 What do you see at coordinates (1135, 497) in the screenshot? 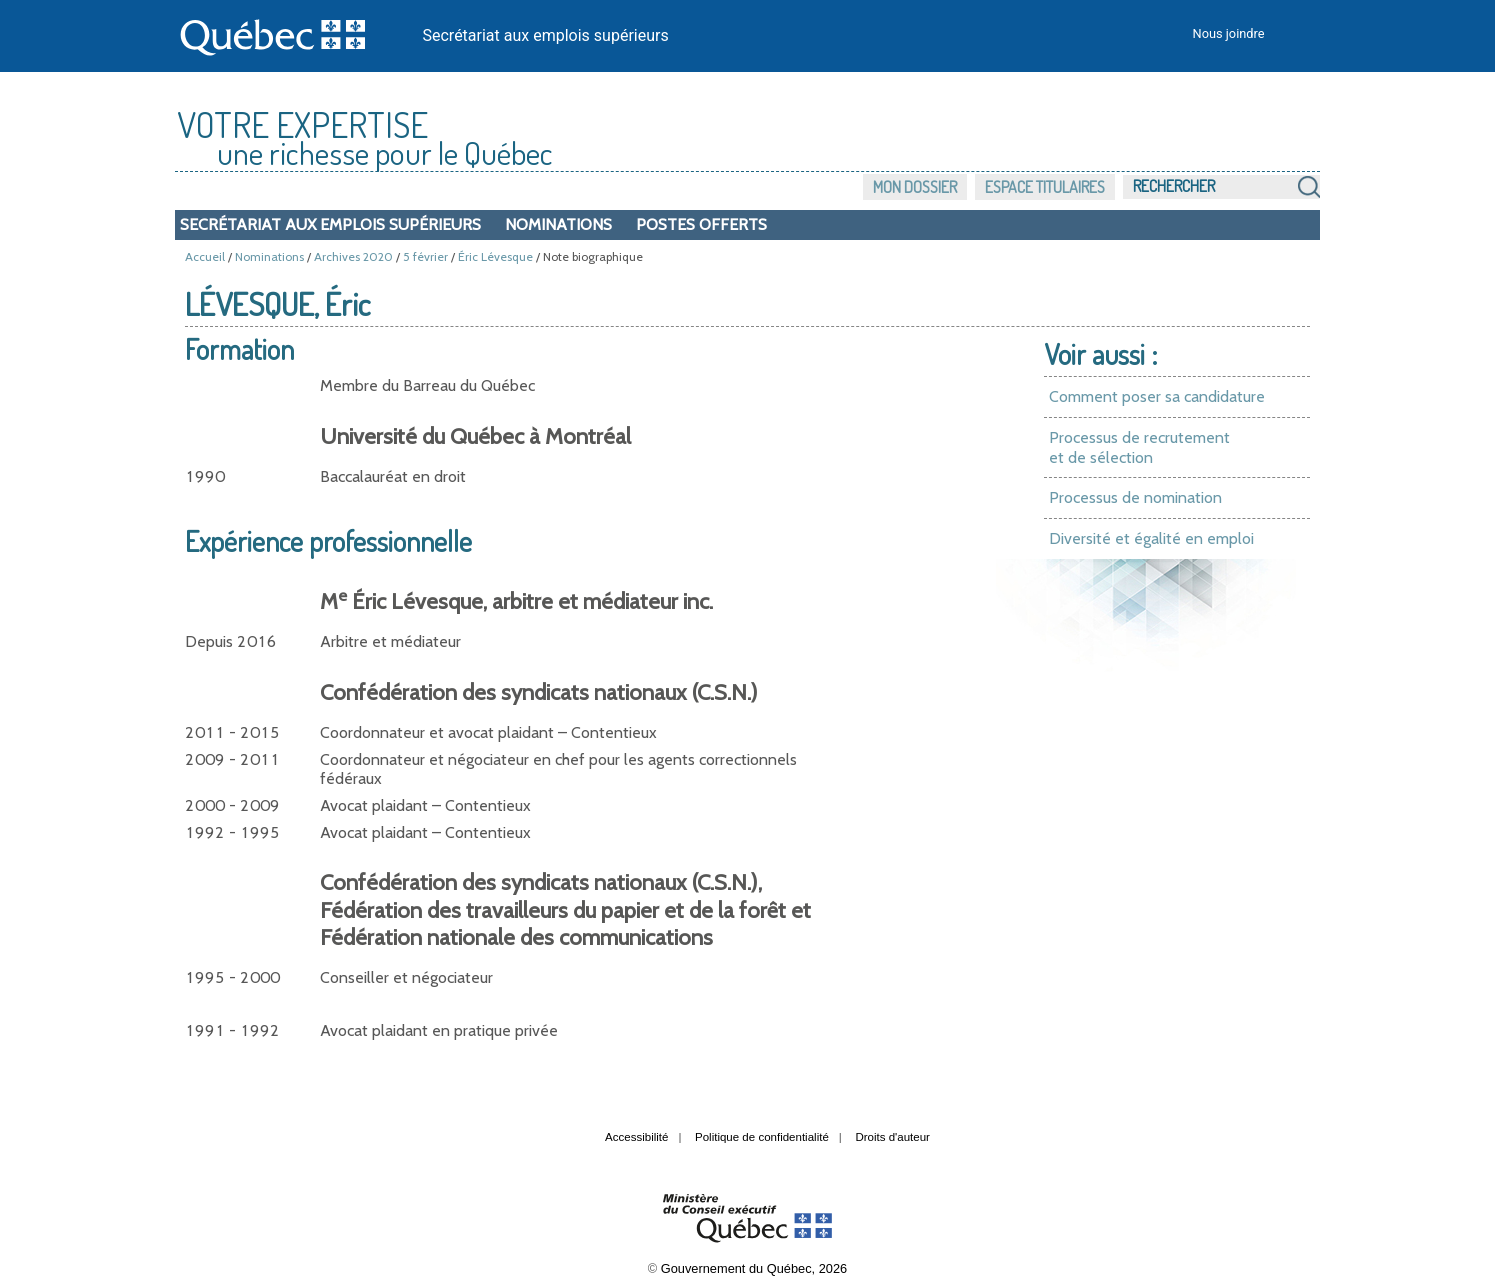
I see `Processus de nomination` at bounding box center [1135, 497].